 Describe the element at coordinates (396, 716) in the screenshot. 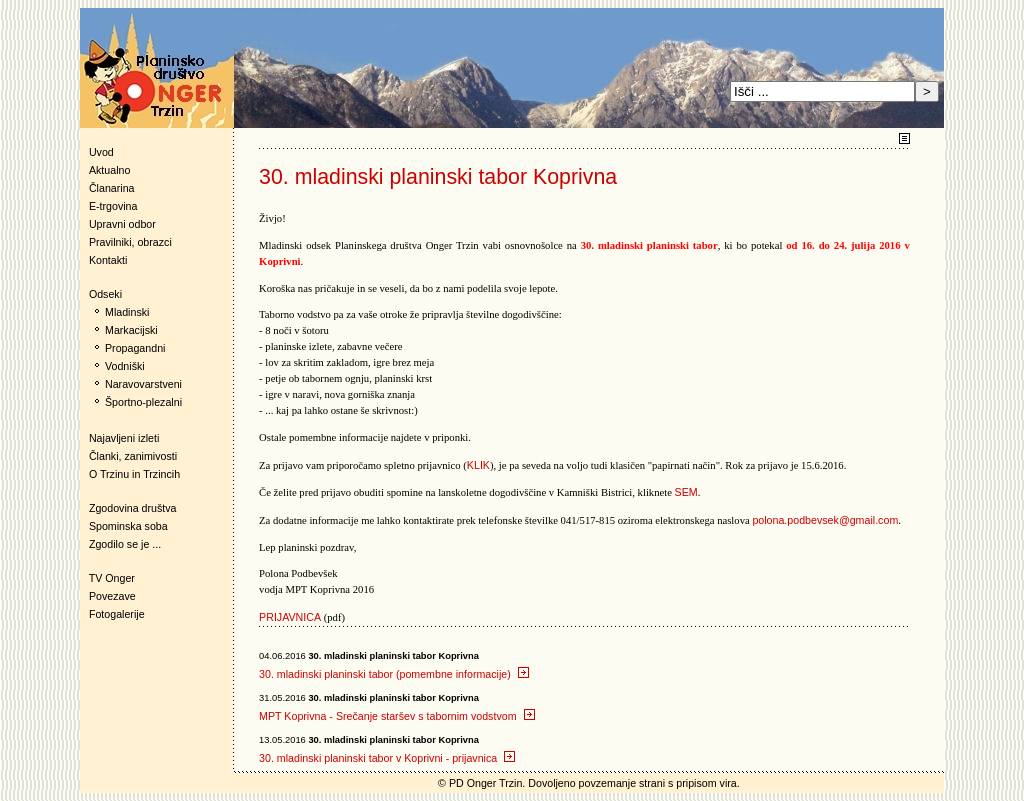

I see `MPT Koprivna - Srečanje staršev s tabornim vodstvom` at that location.